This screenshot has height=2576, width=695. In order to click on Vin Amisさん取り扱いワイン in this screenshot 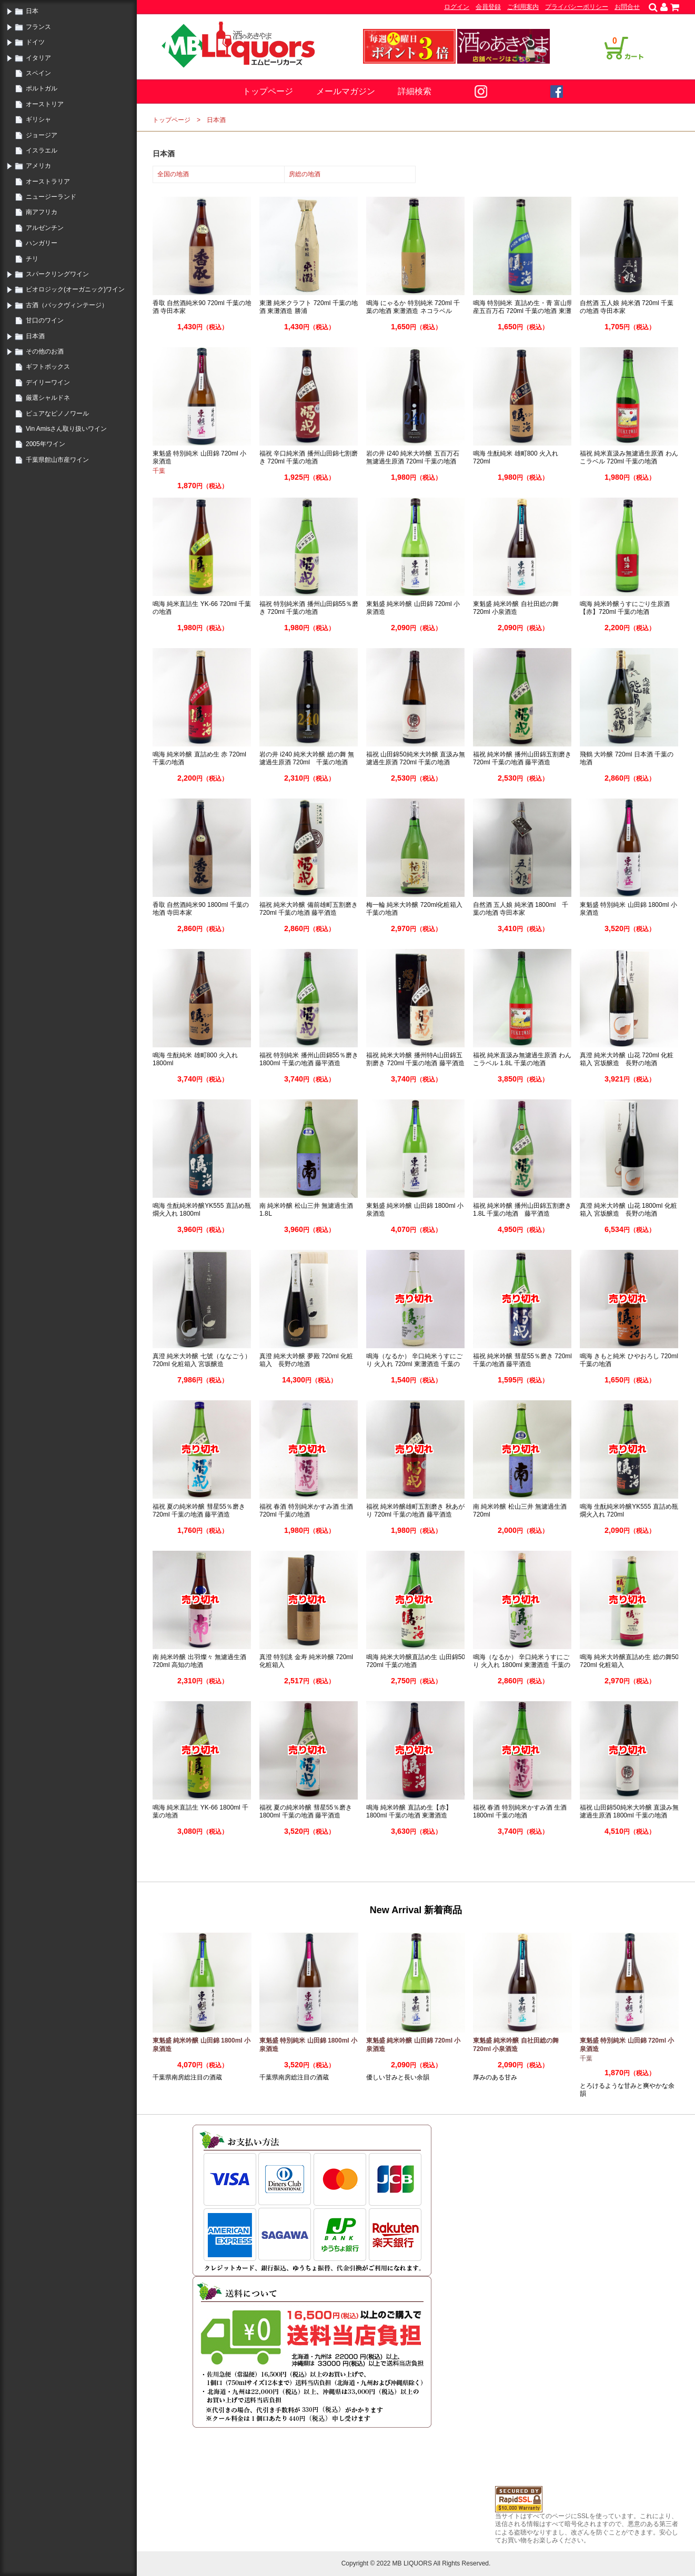, I will do `click(66, 428)`.